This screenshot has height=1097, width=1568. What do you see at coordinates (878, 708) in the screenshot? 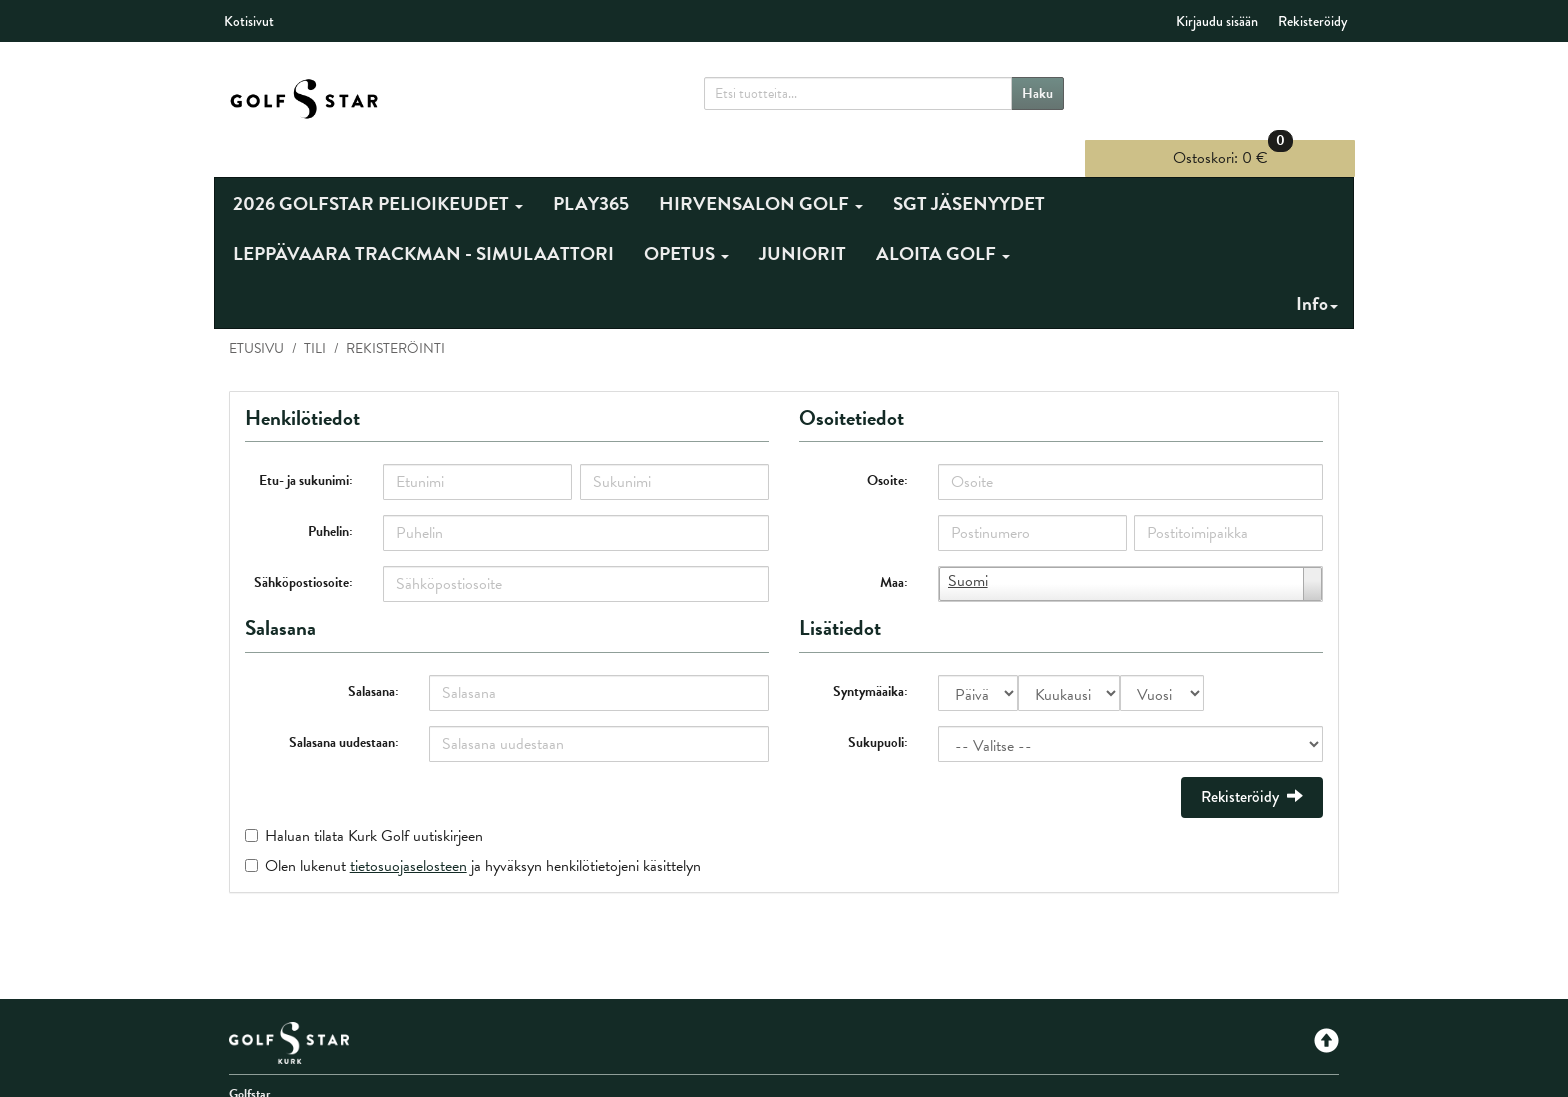
I see `Sukupuoli:` at bounding box center [878, 708].